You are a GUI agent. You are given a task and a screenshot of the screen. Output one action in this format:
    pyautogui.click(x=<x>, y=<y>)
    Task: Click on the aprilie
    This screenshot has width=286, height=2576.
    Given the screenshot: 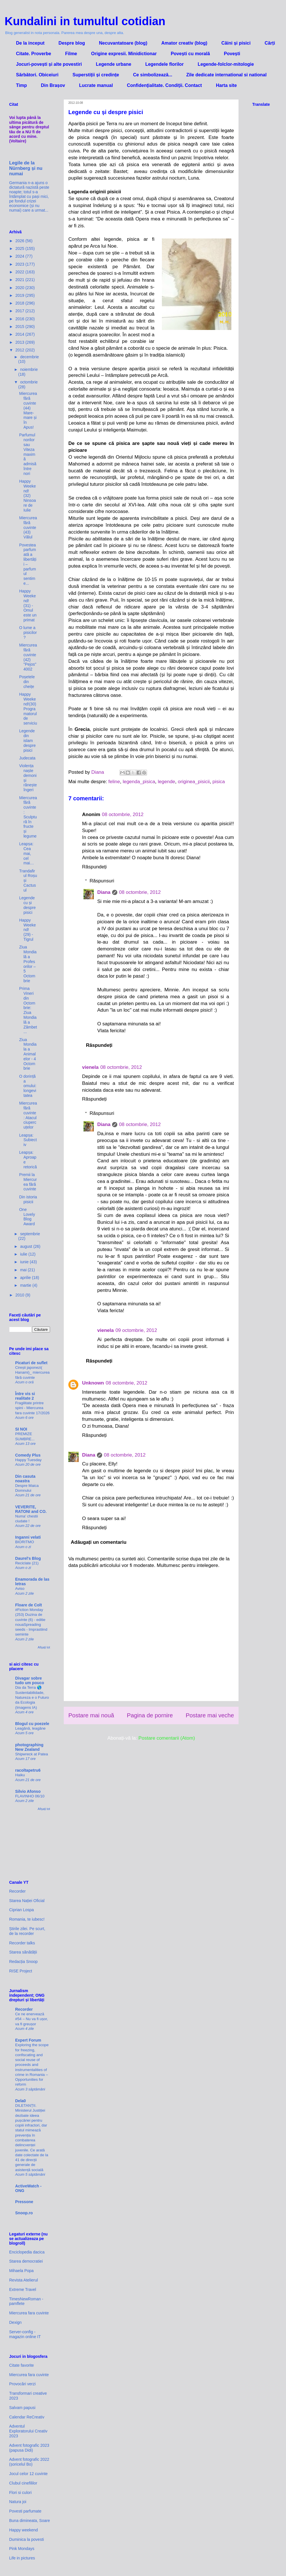 What is the action you would take?
    pyautogui.click(x=26, y=1277)
    